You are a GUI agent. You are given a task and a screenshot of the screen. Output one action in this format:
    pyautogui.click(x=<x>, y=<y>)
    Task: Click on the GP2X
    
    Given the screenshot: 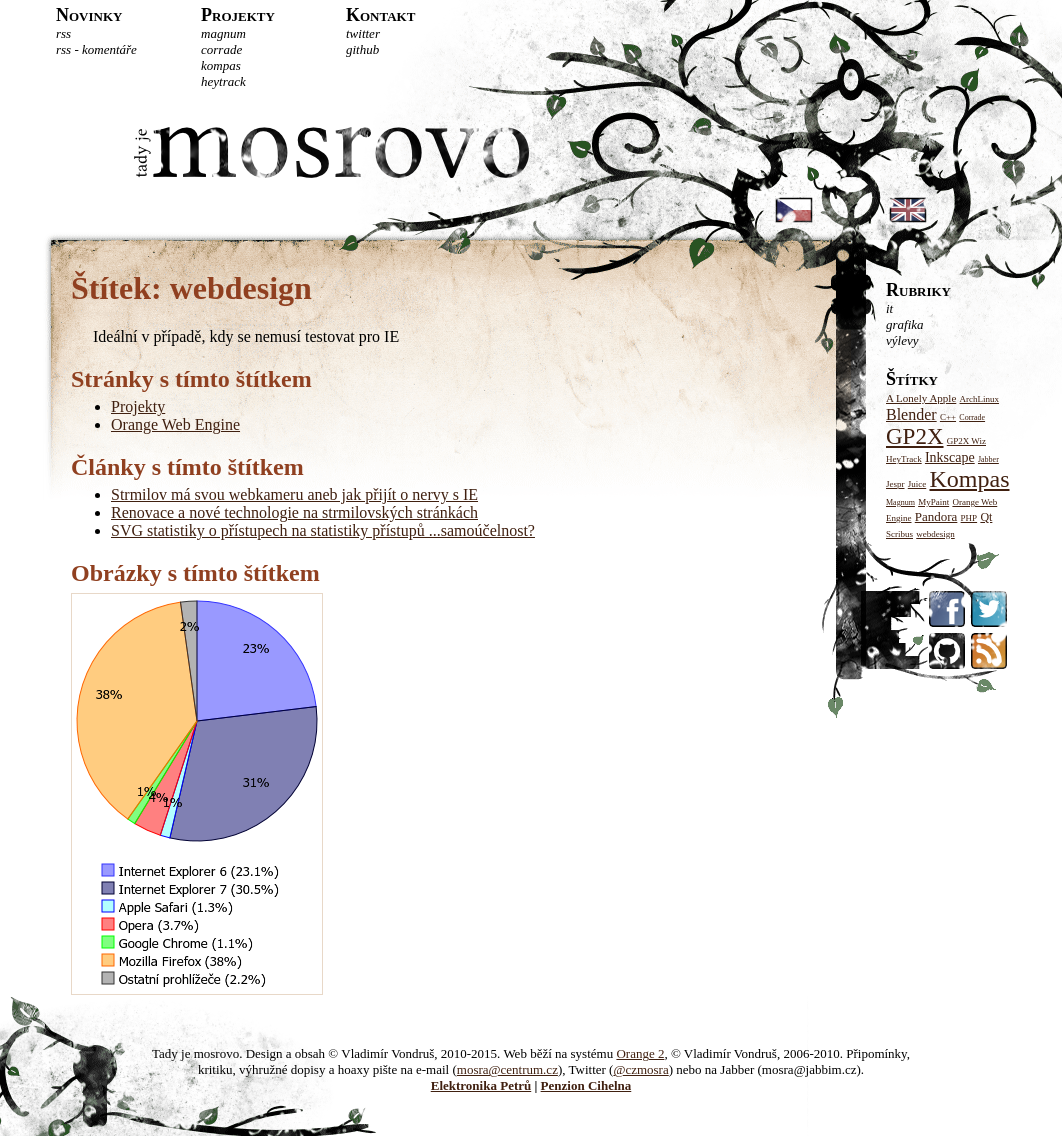 What is the action you would take?
    pyautogui.click(x=915, y=436)
    